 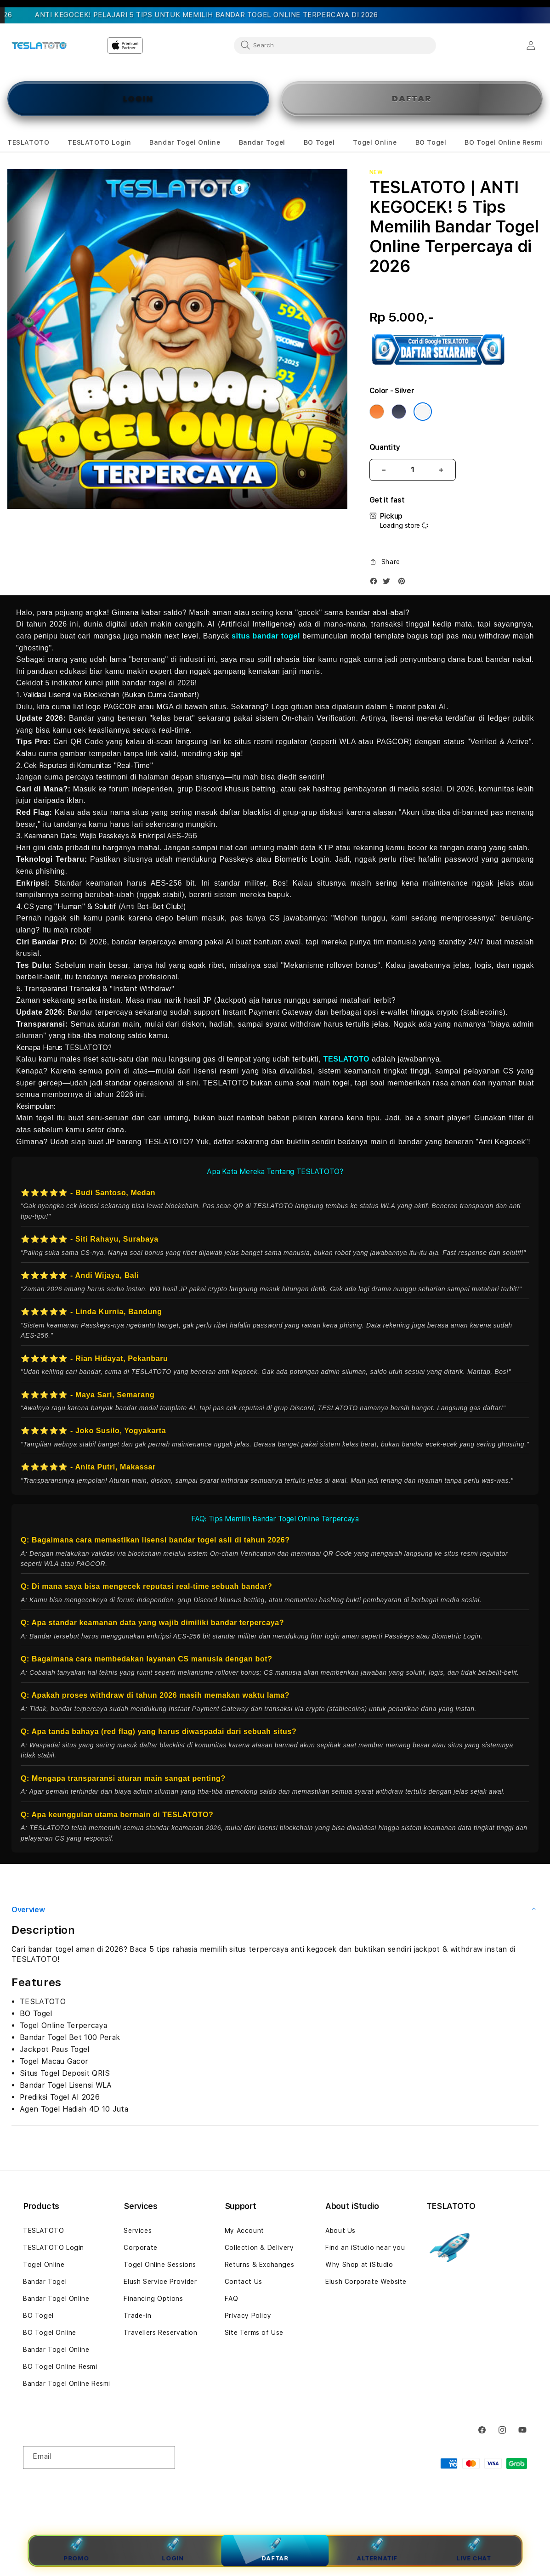 I want to click on Trade-in, so click(x=137, y=2315).